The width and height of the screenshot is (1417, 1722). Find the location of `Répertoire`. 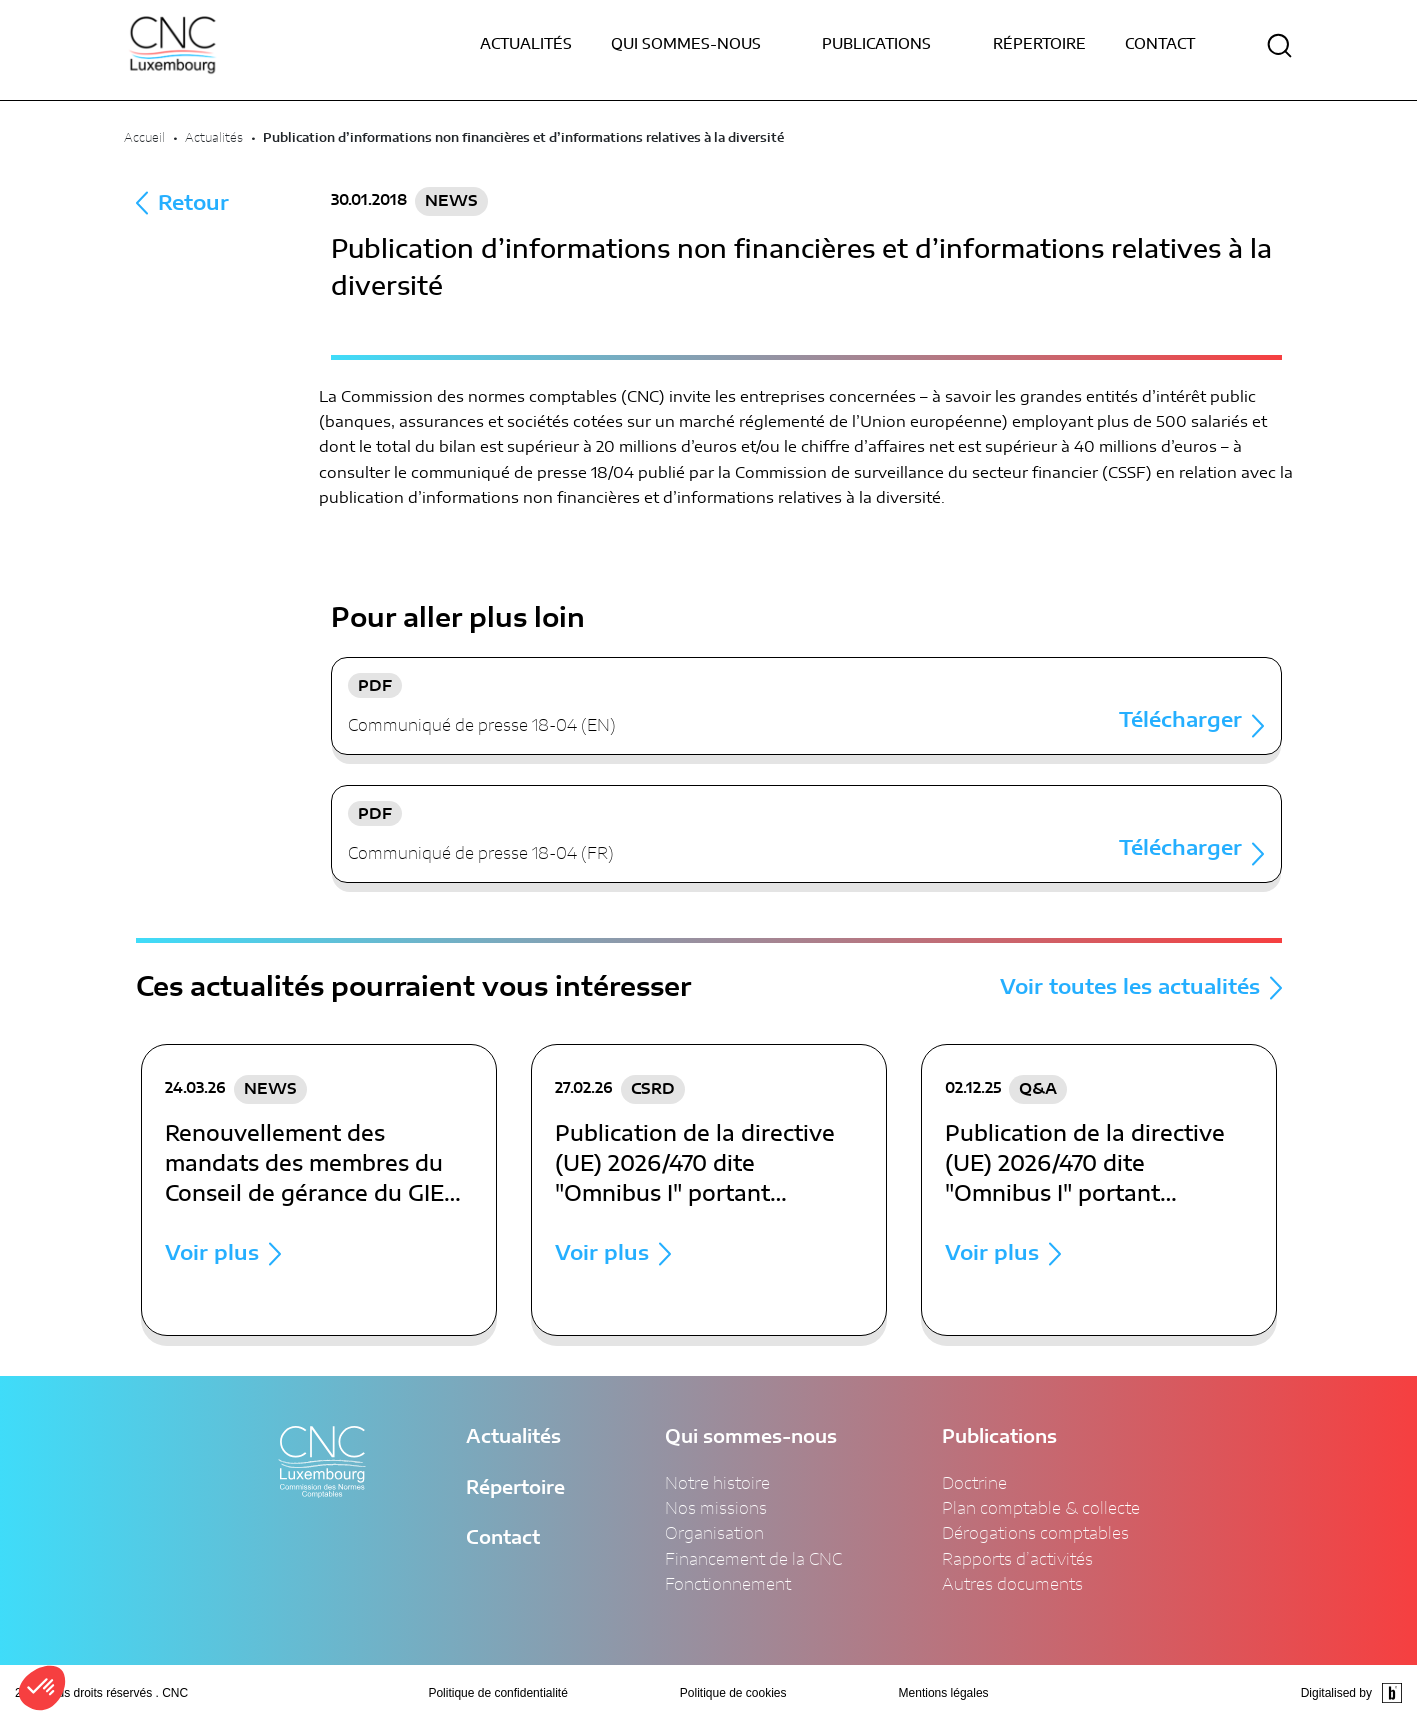

Répertoire is located at coordinates (1039, 45).